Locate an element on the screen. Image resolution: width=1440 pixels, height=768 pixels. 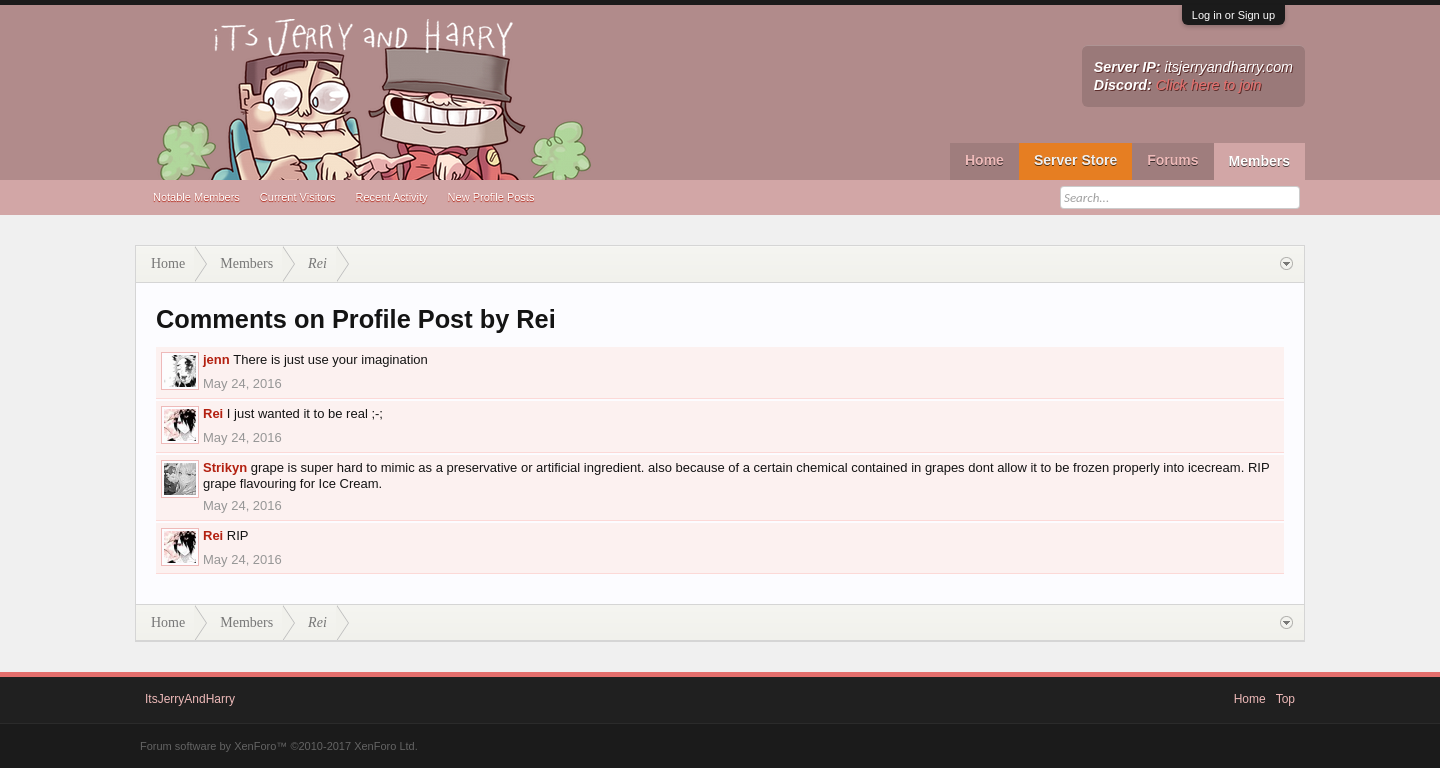
Rei is located at coordinates (213, 413).